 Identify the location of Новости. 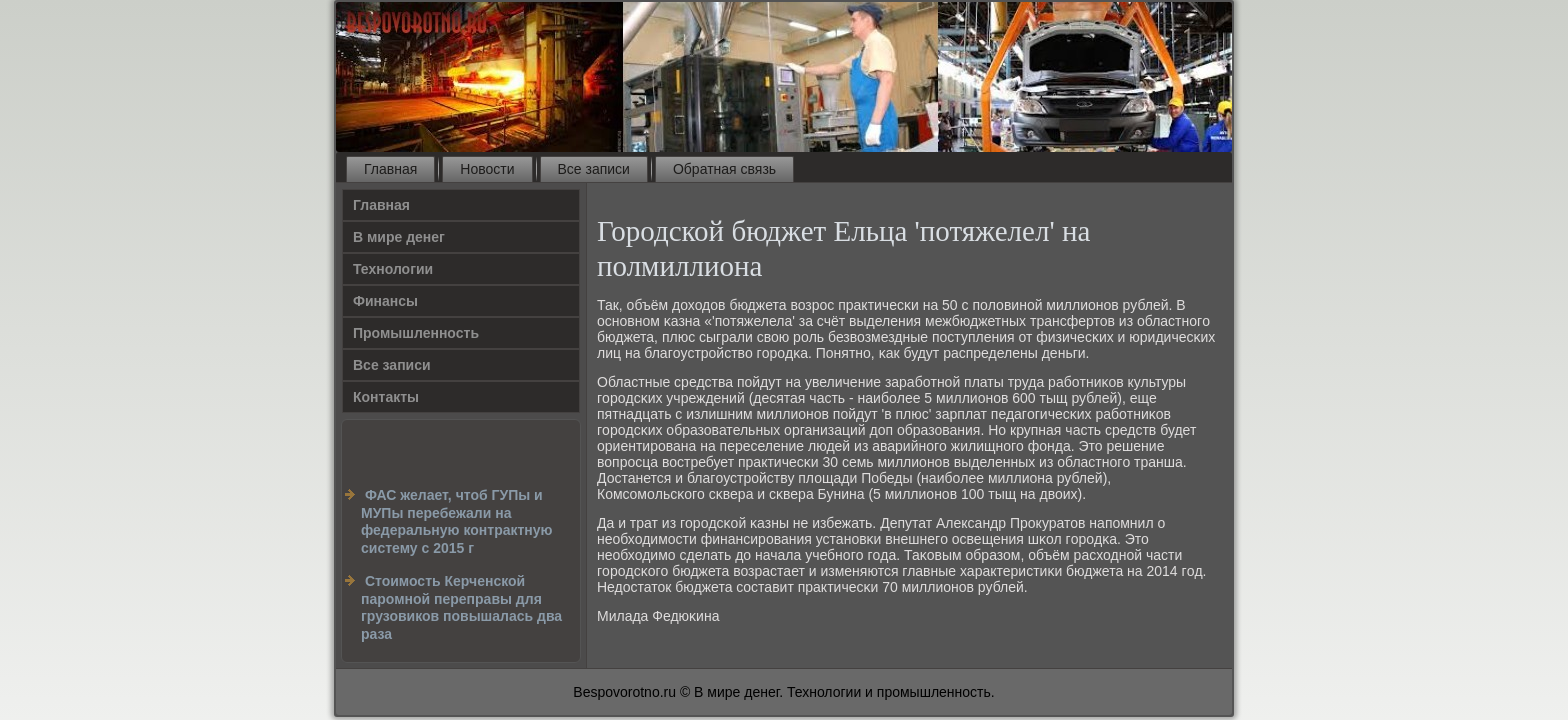
(487, 169).